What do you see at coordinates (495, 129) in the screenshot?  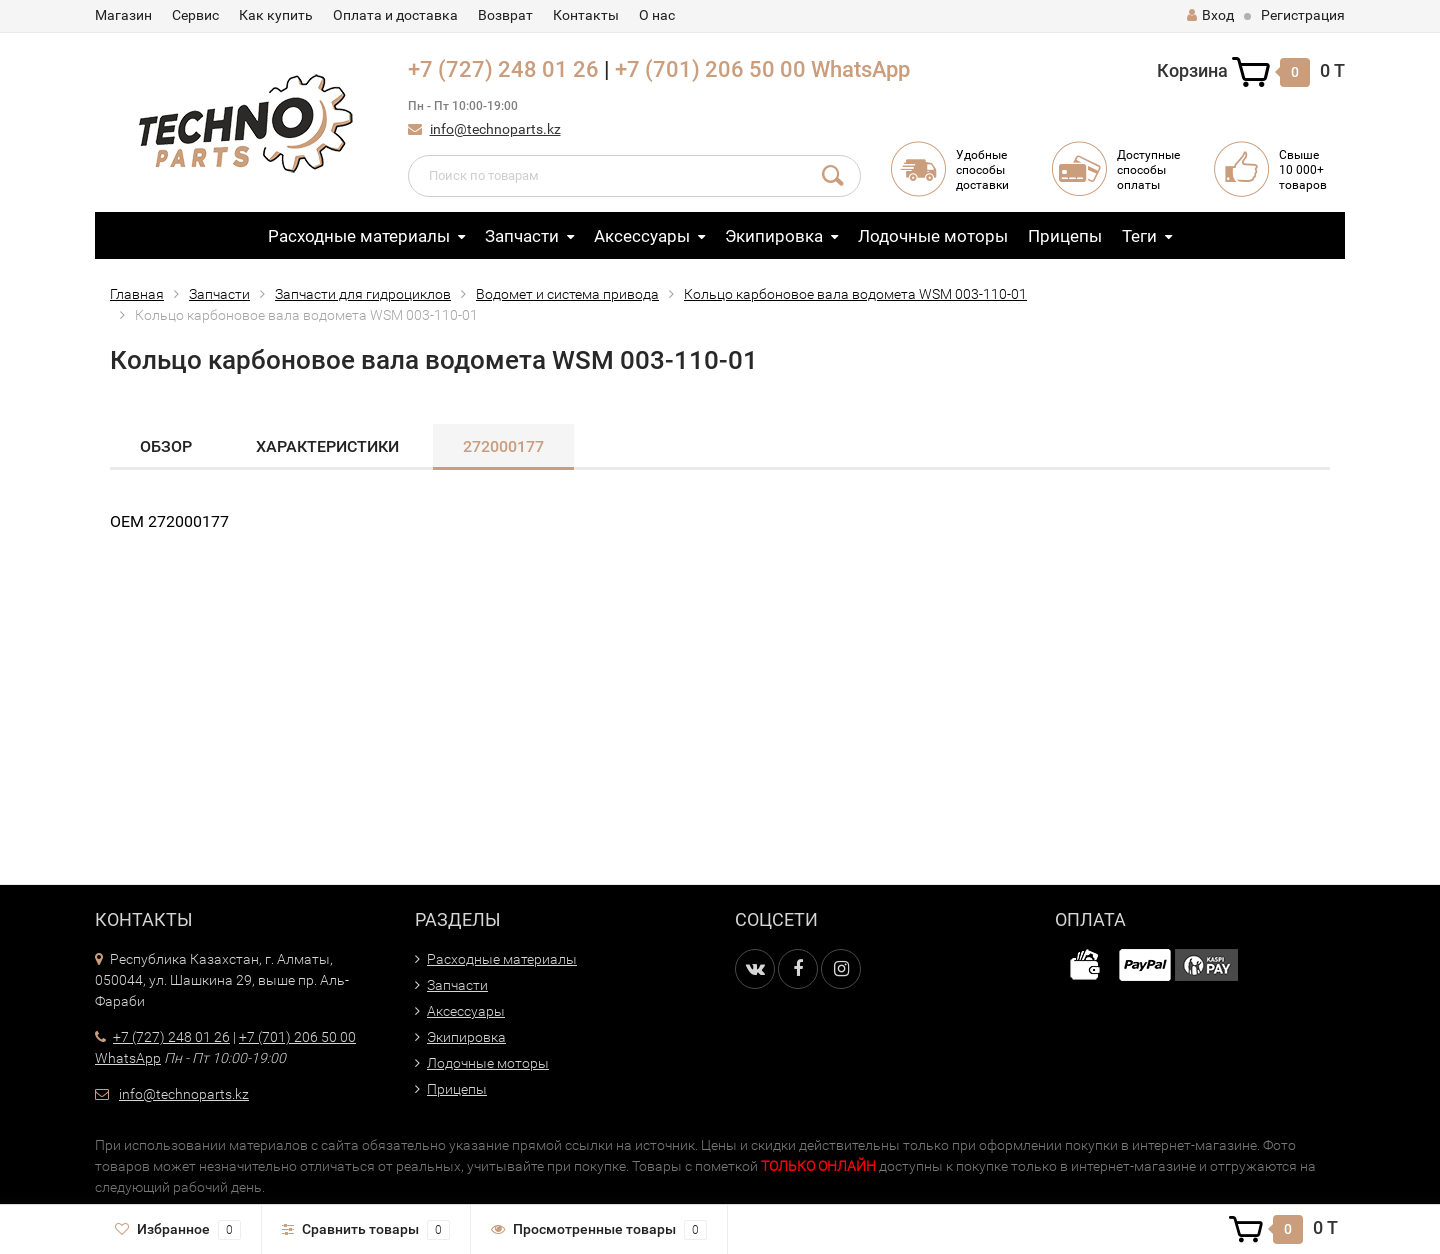 I see `info@technoparts.kz` at bounding box center [495, 129].